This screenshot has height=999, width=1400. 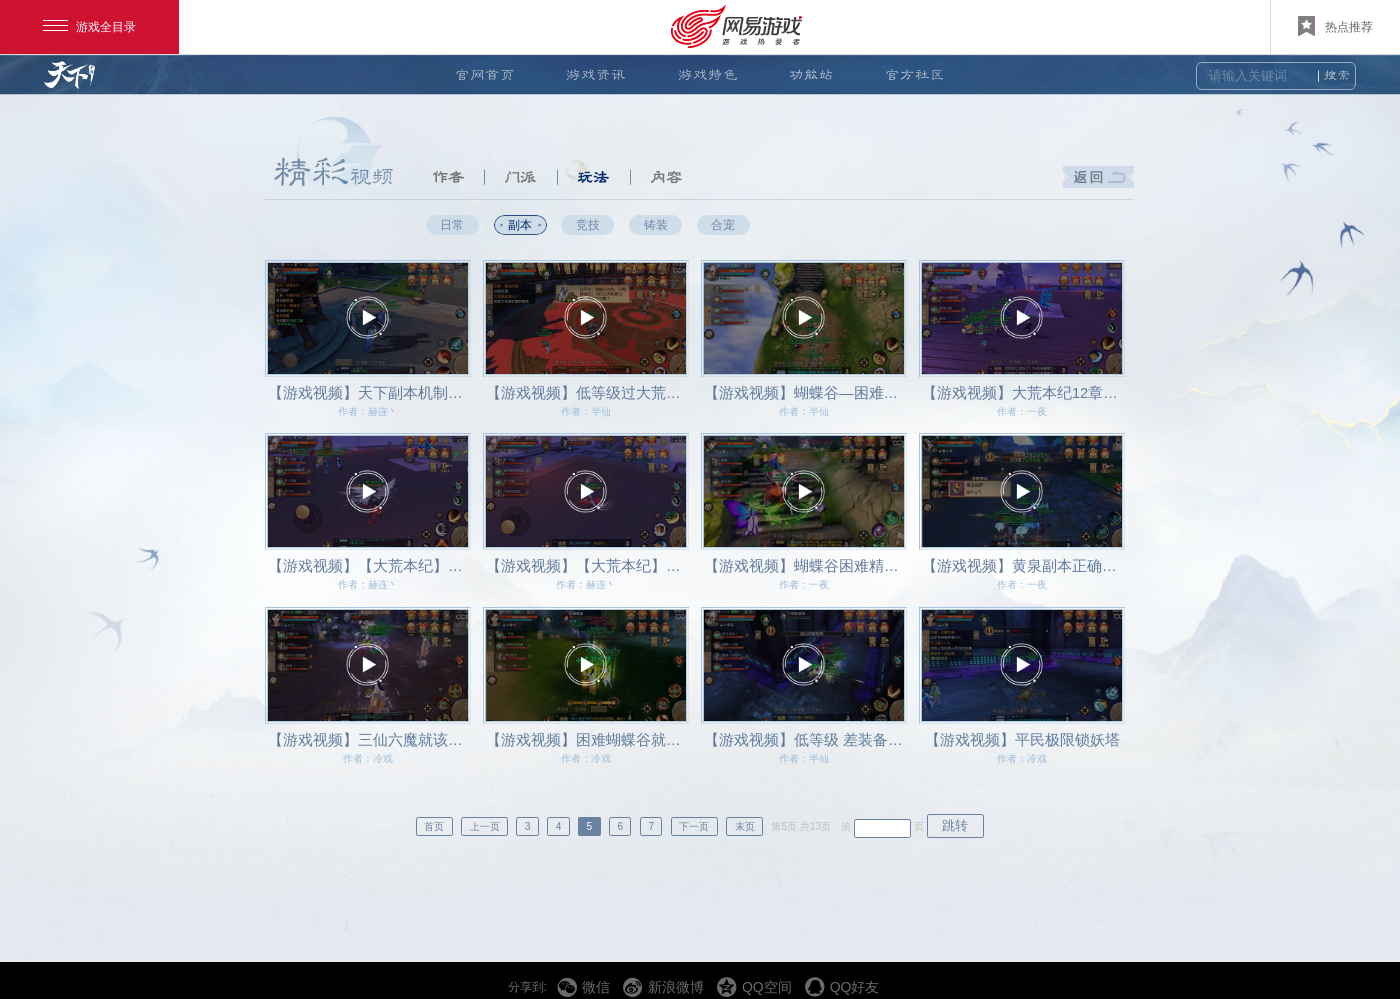 What do you see at coordinates (723, 224) in the screenshot?
I see `合宠` at bounding box center [723, 224].